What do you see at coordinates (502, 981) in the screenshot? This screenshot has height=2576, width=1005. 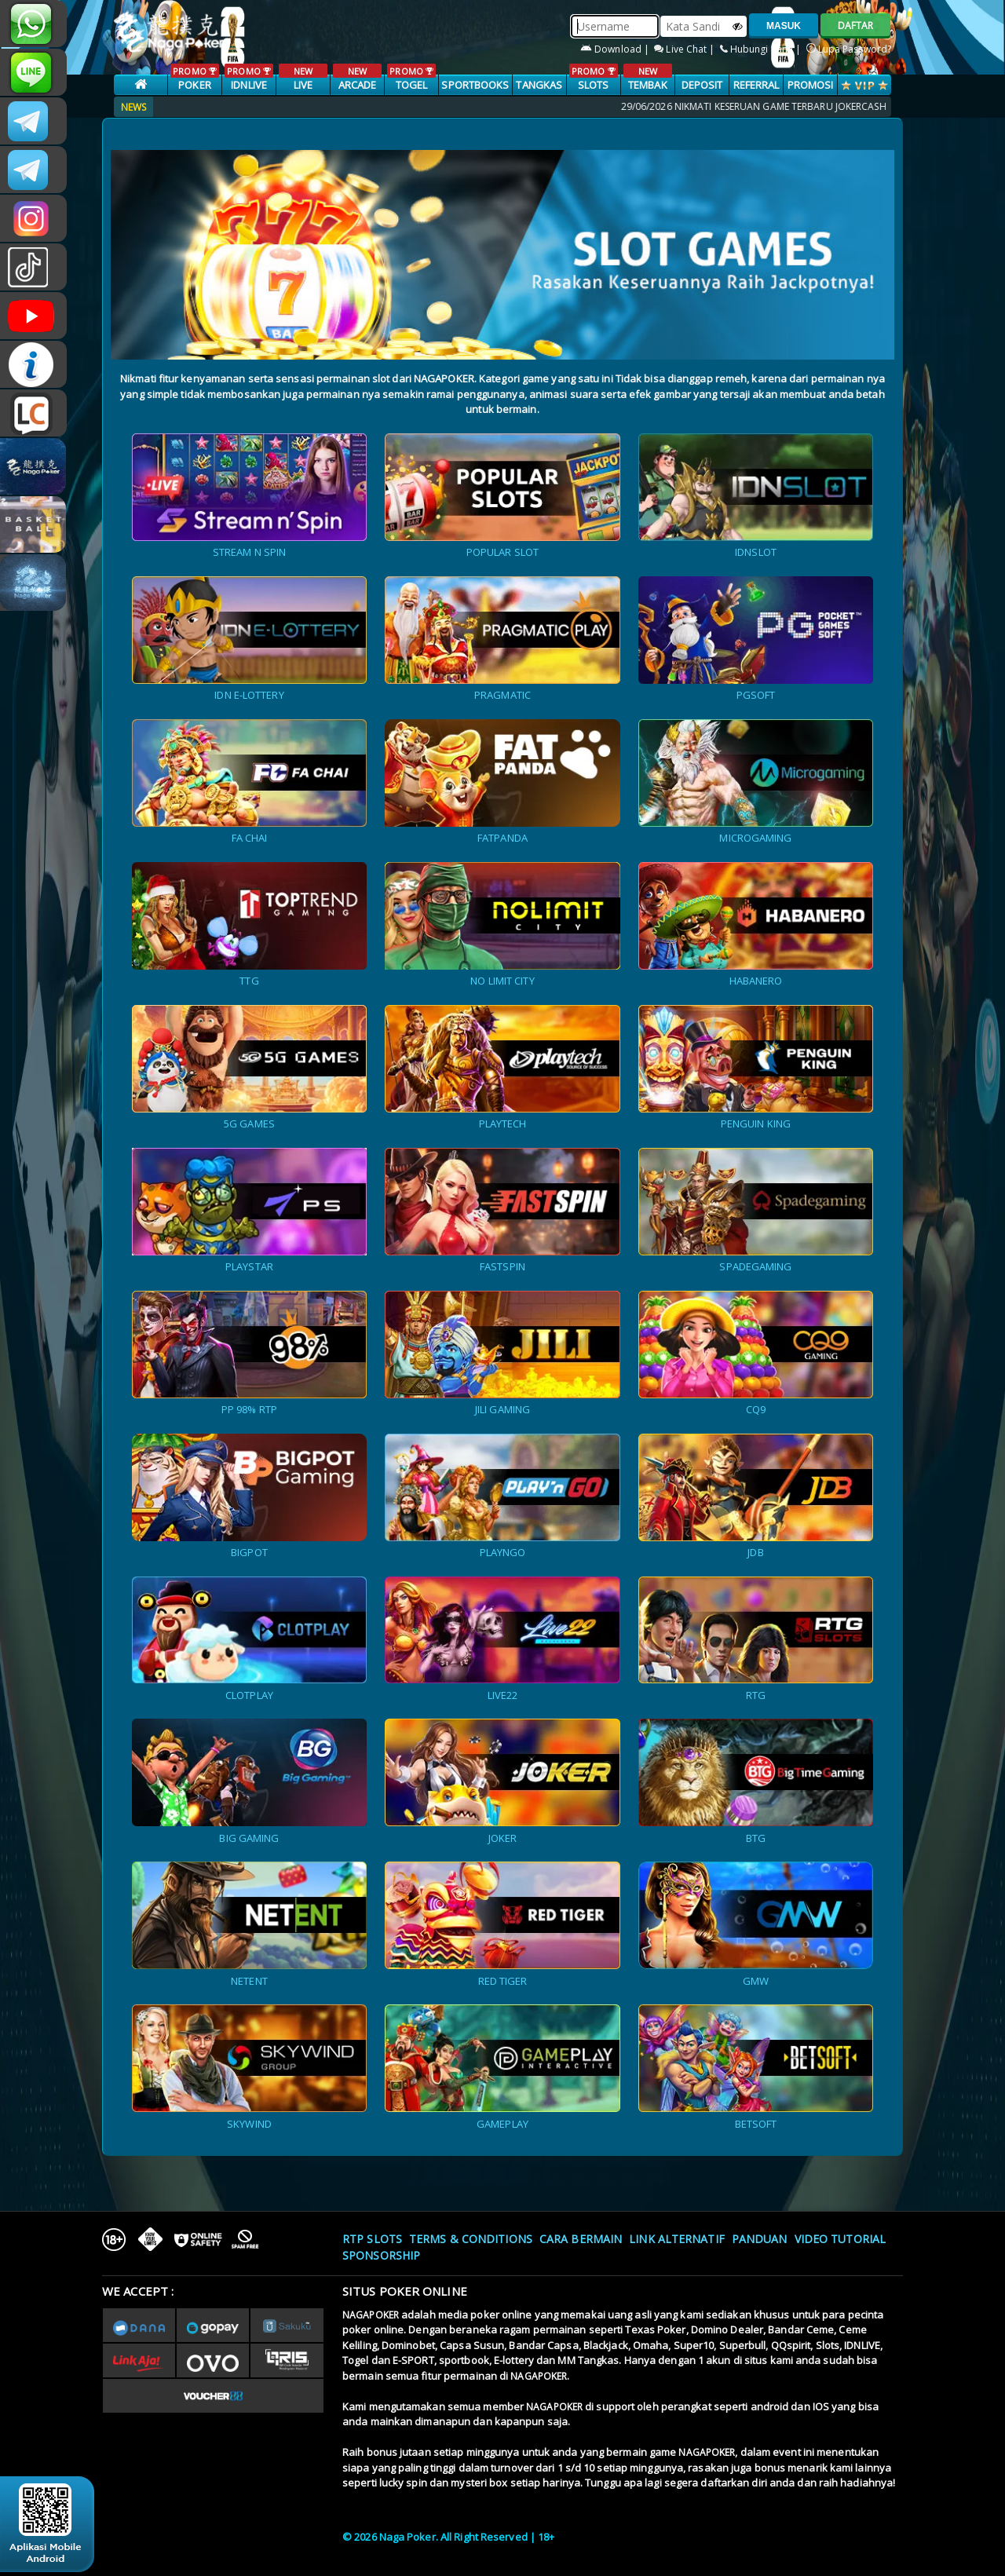 I see `NO LIMIT CITY` at bounding box center [502, 981].